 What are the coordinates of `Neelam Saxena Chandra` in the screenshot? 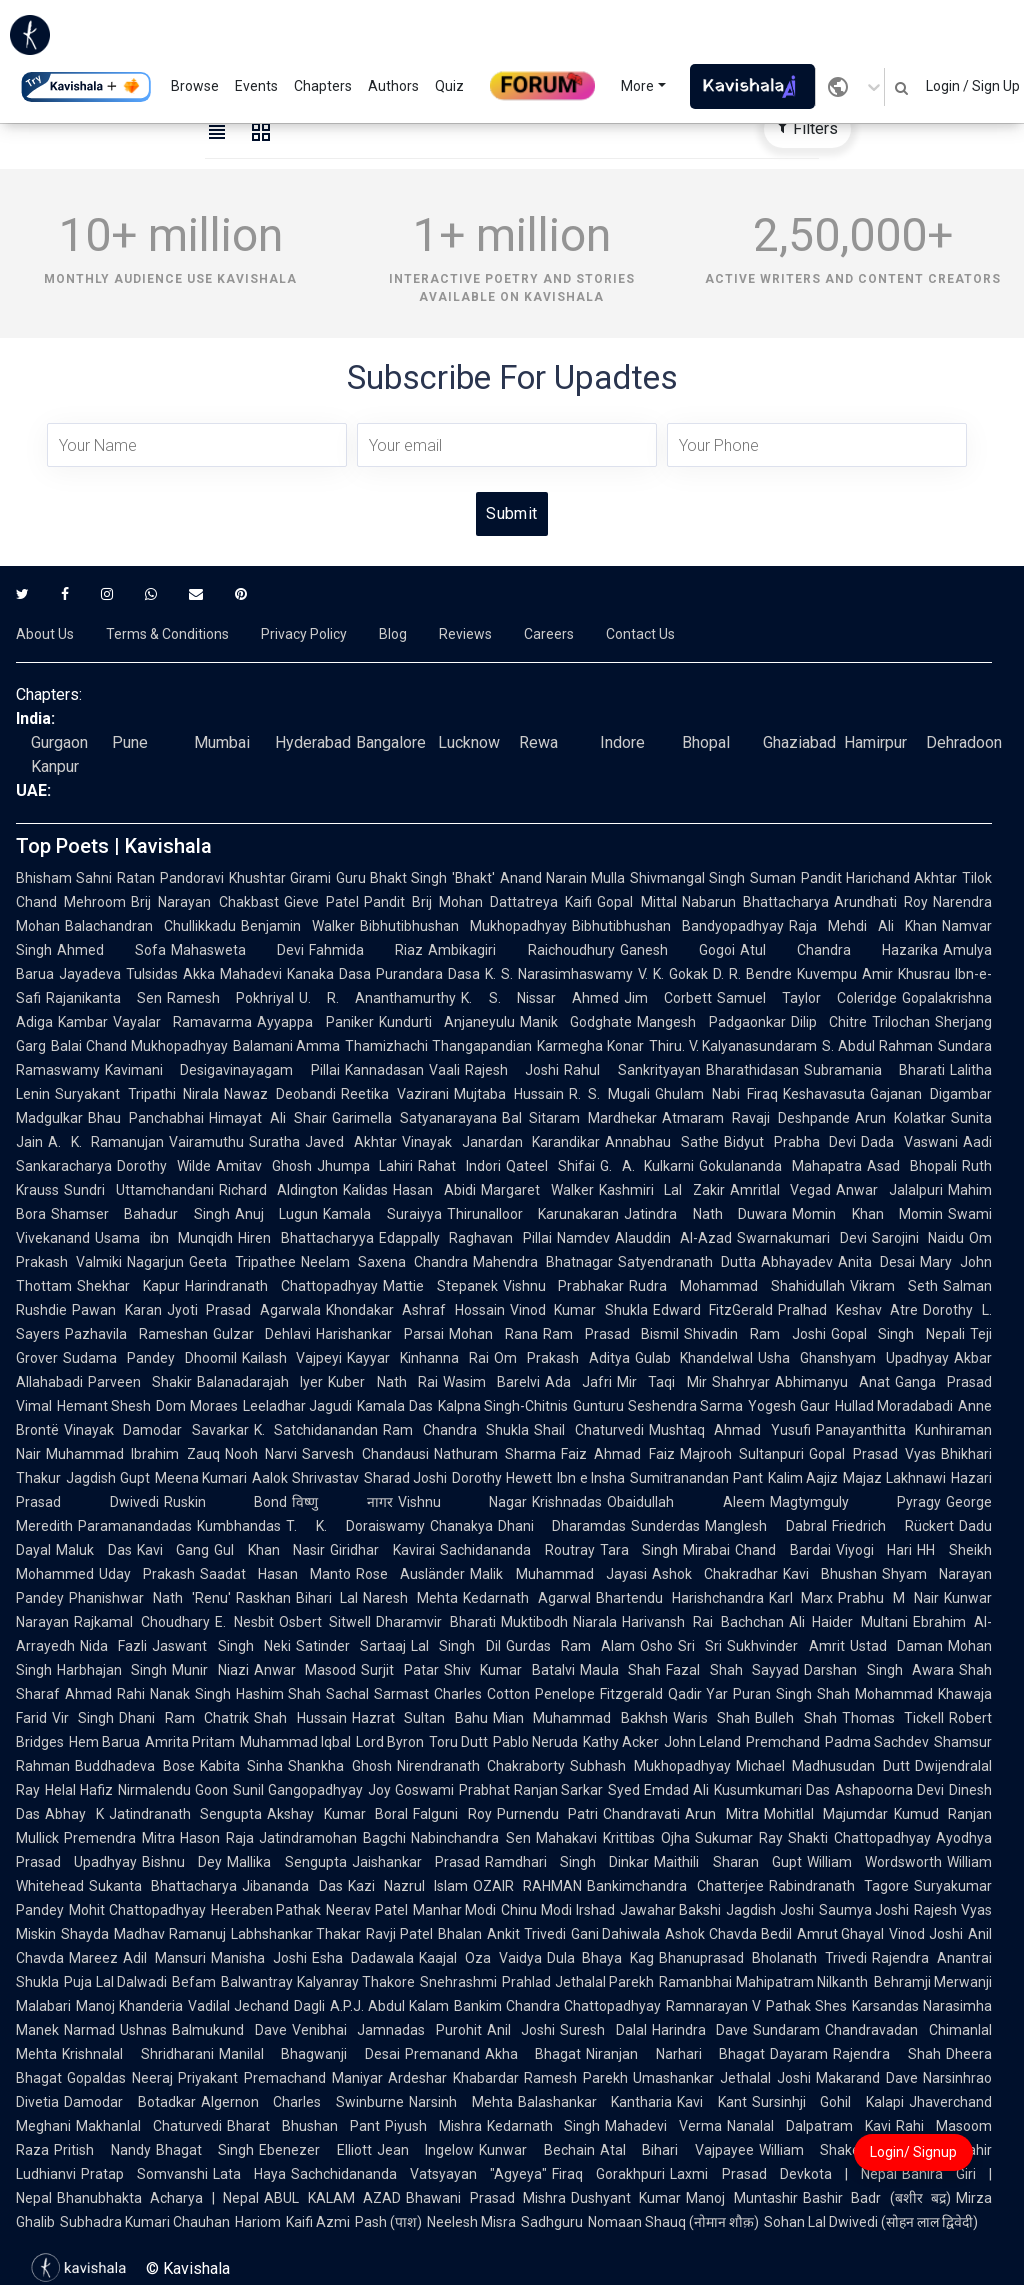 It's located at (384, 1262).